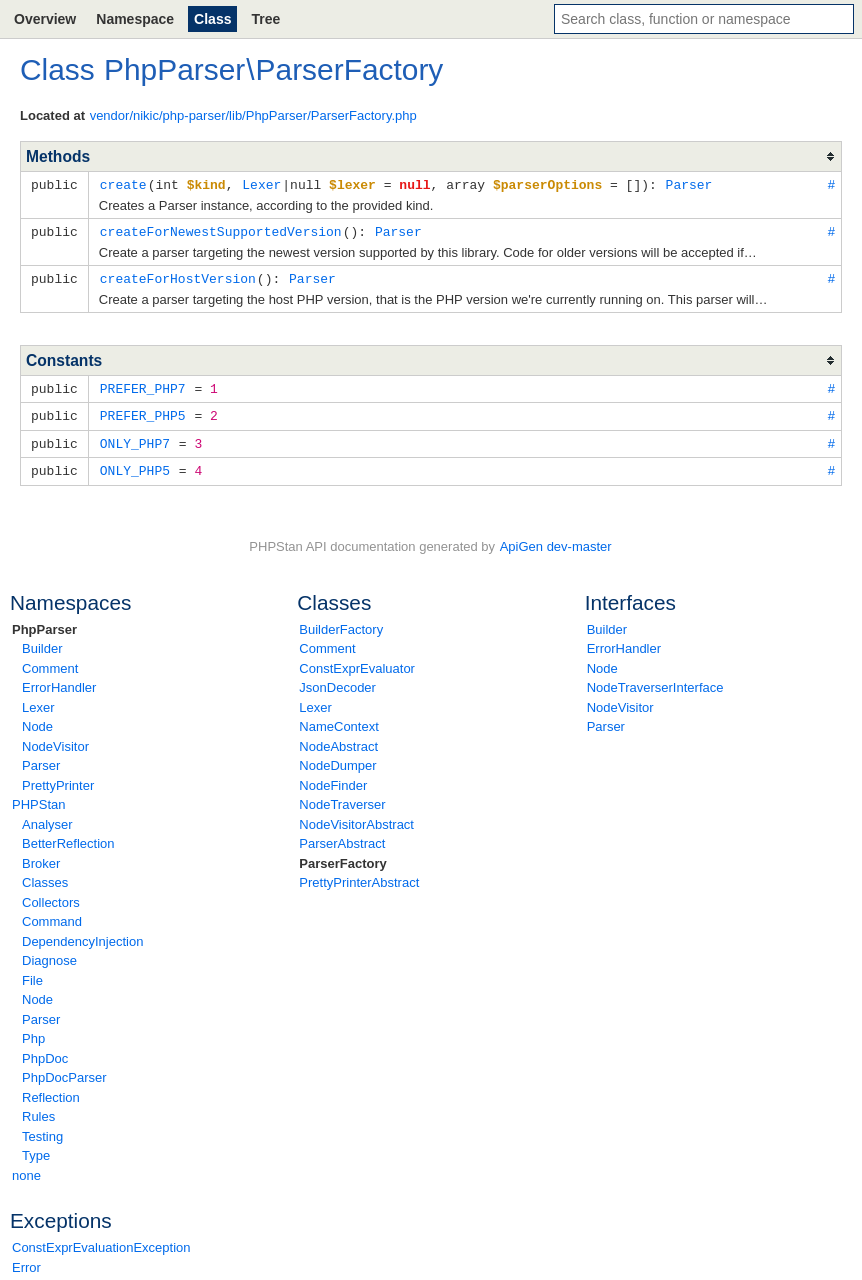 This screenshot has height=1280, width=862. Describe the element at coordinates (55, 739) in the screenshot. I see `NodeVisitor` at that location.